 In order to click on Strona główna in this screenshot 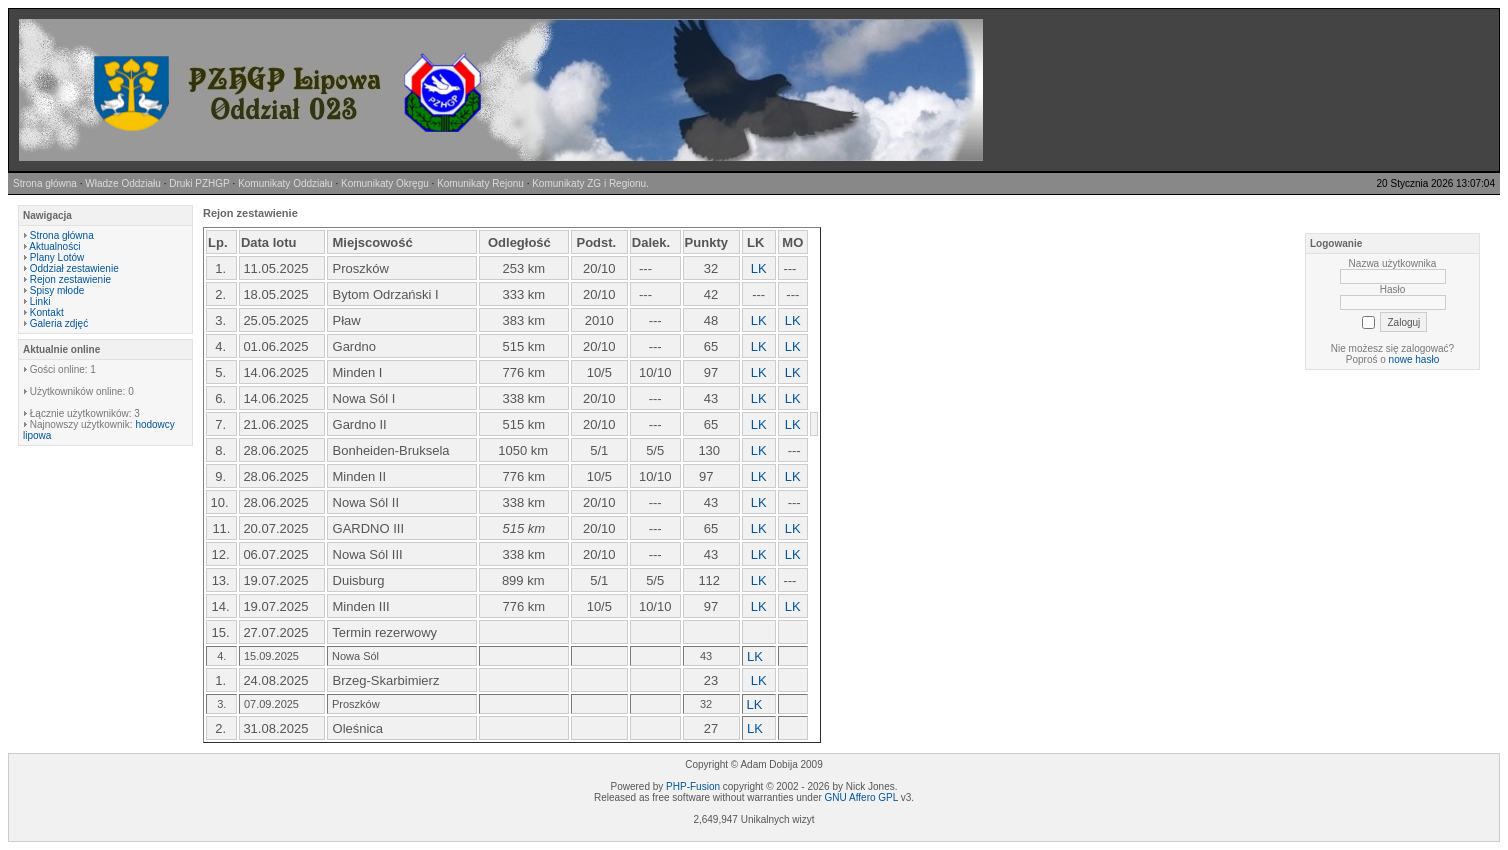, I will do `click(62, 235)`.